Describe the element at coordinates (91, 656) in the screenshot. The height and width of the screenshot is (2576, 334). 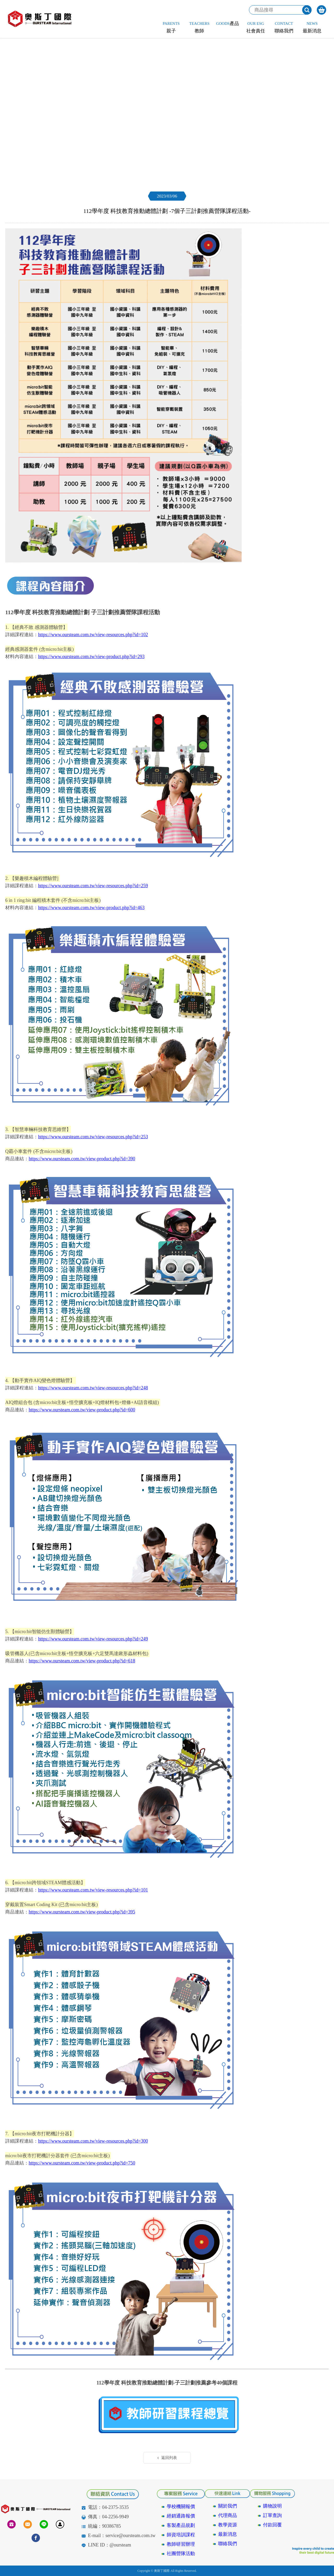
I see `https://www.oursteam.com.tw/view-product.php?id=293` at that location.